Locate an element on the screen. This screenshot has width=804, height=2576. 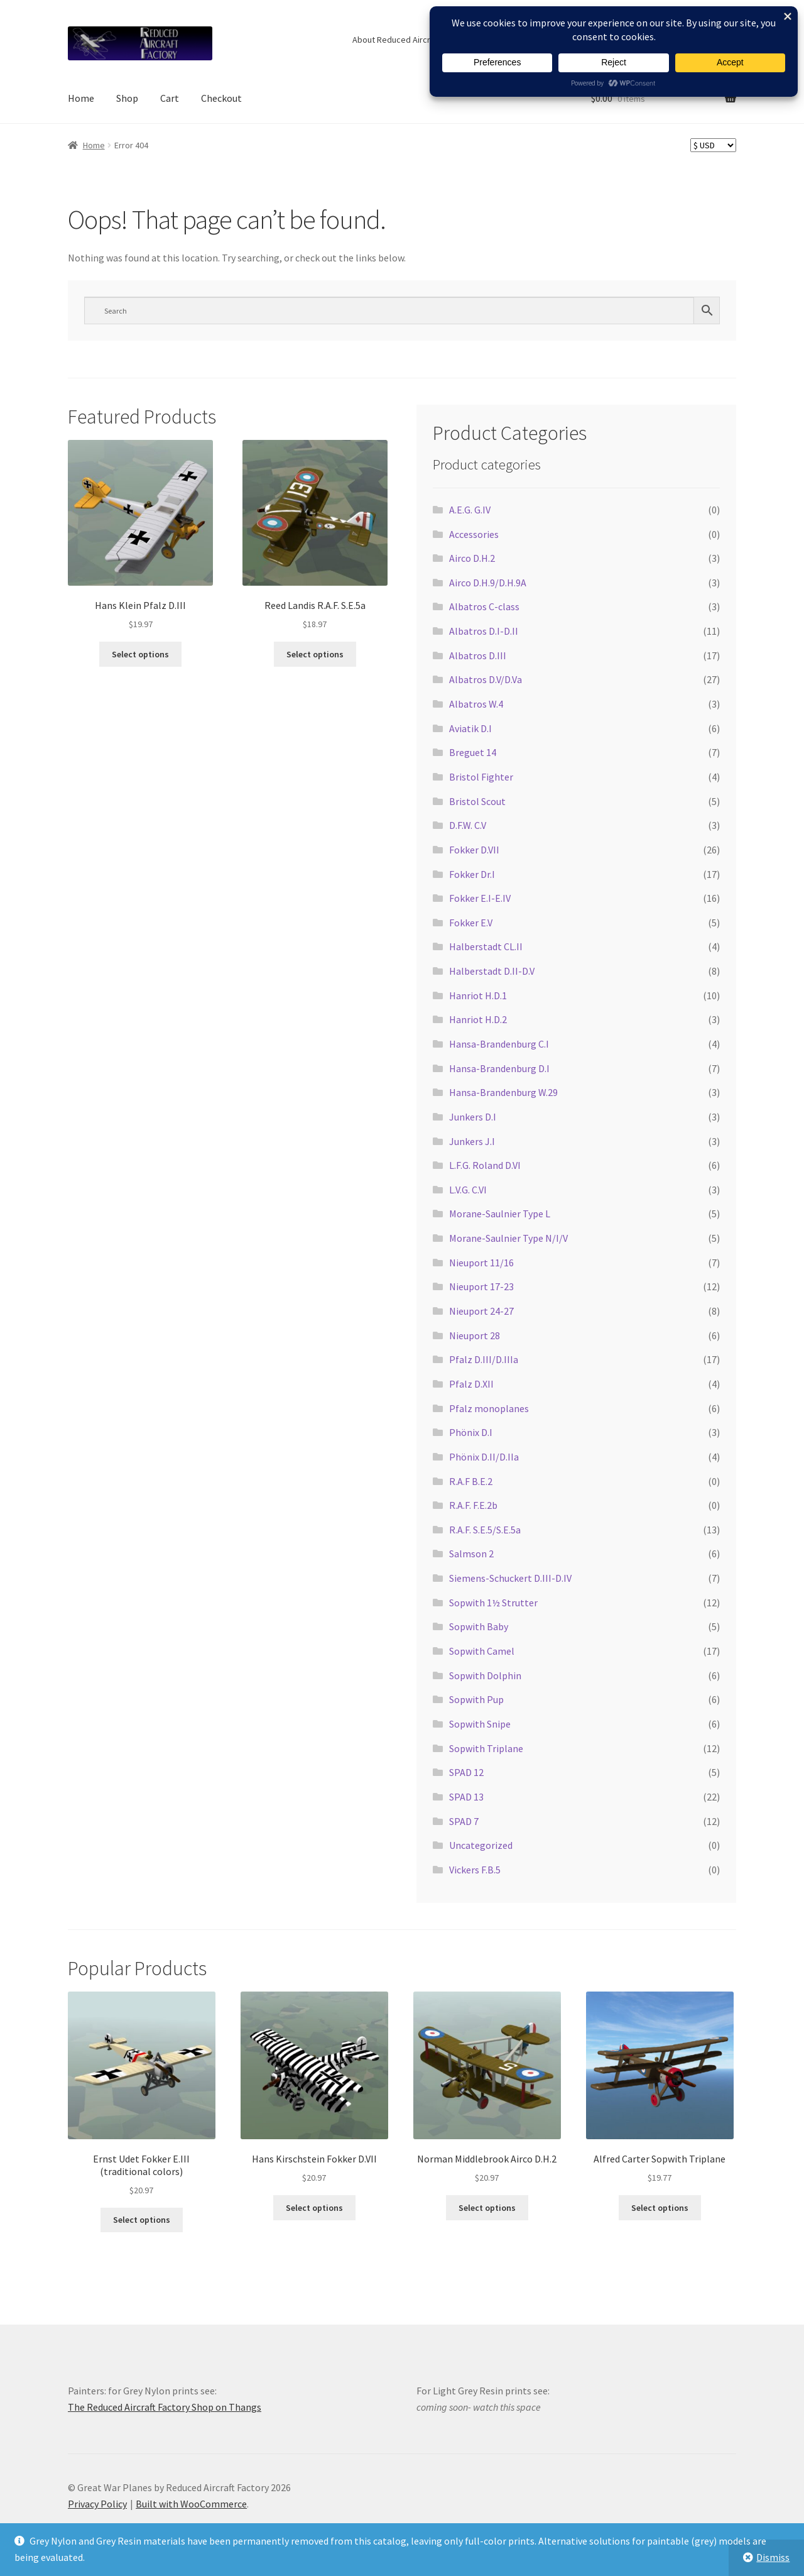
A.E.G. G.IV is located at coordinates (470, 509).